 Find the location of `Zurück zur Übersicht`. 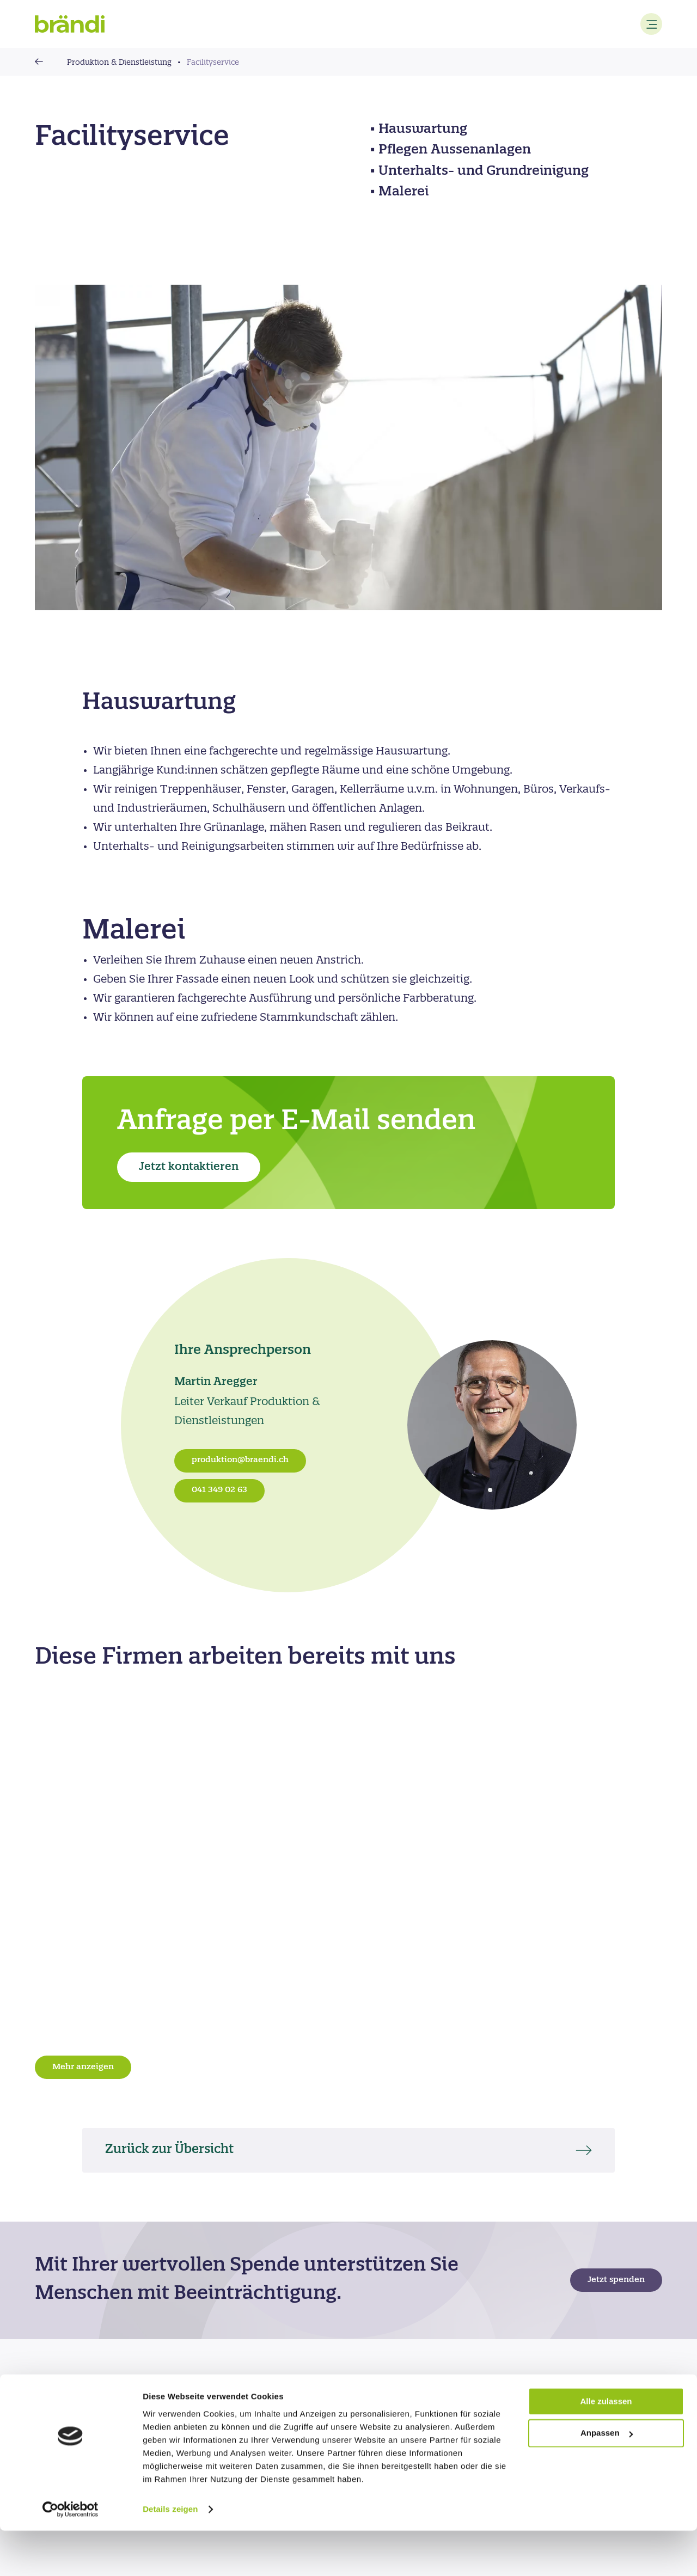

Zurück zur Übersicht is located at coordinates (176, 2150).